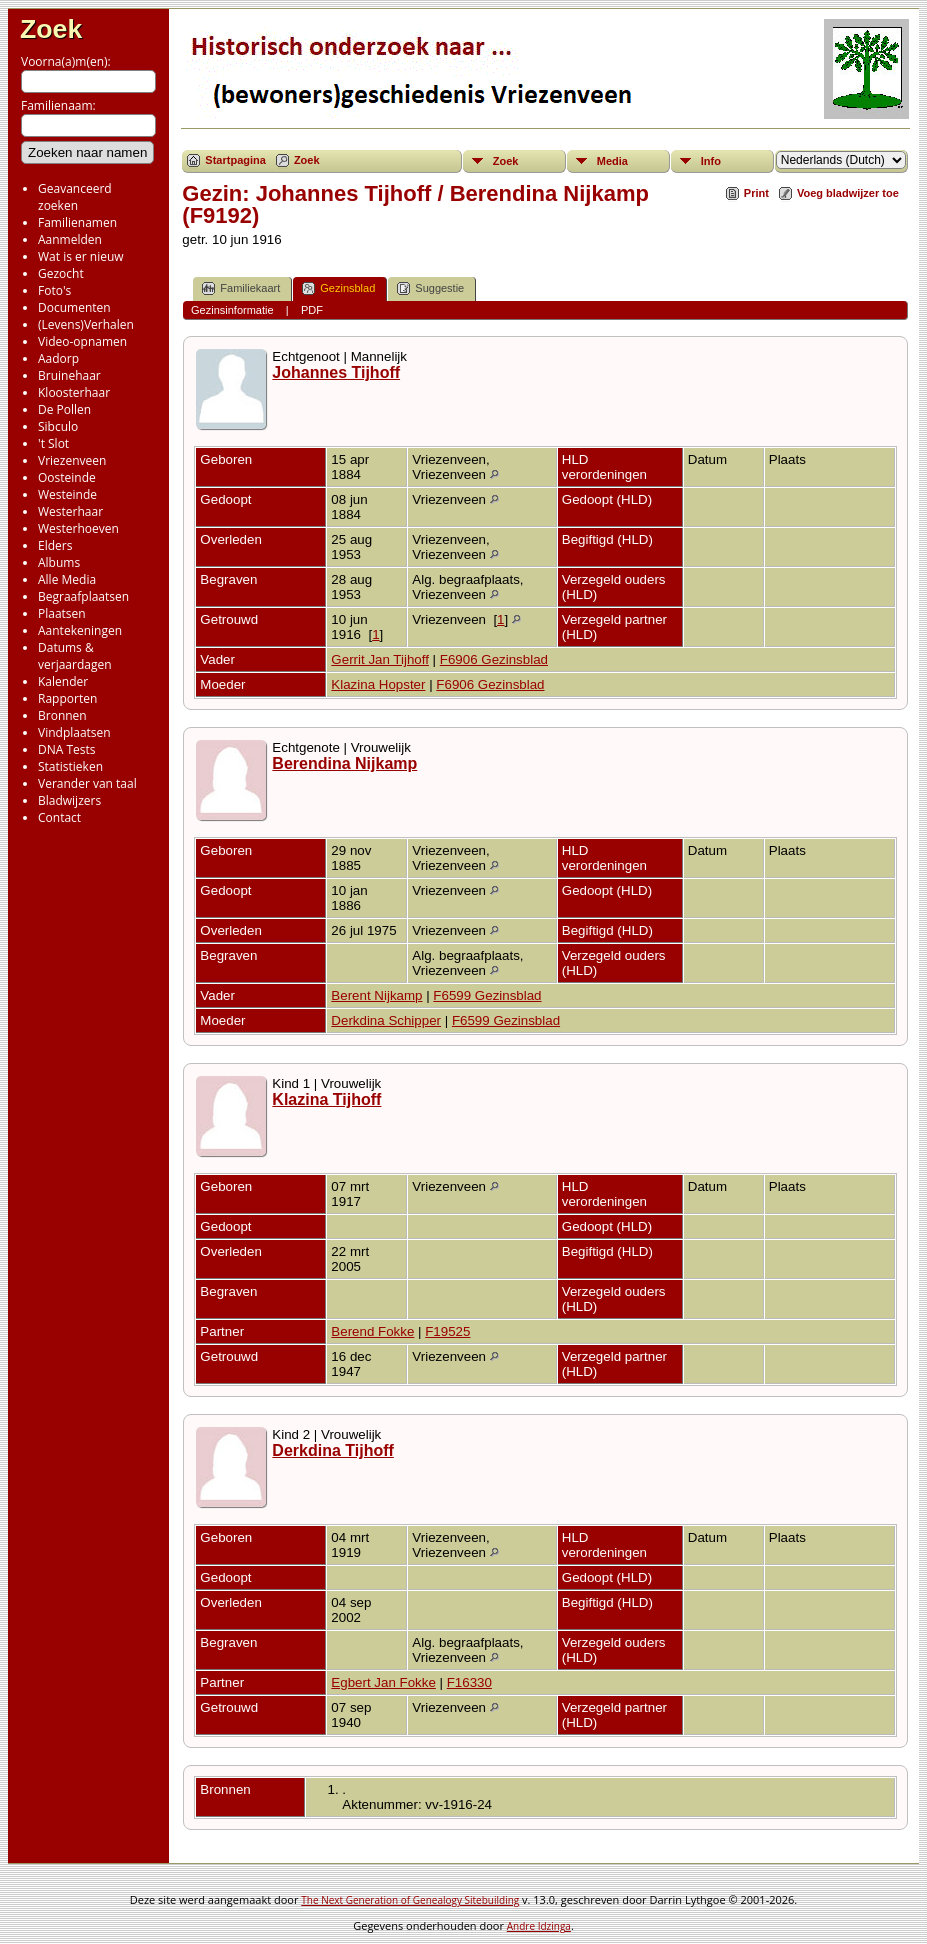 The image size is (927, 1944). What do you see at coordinates (63, 681) in the screenshot?
I see `Kalender` at bounding box center [63, 681].